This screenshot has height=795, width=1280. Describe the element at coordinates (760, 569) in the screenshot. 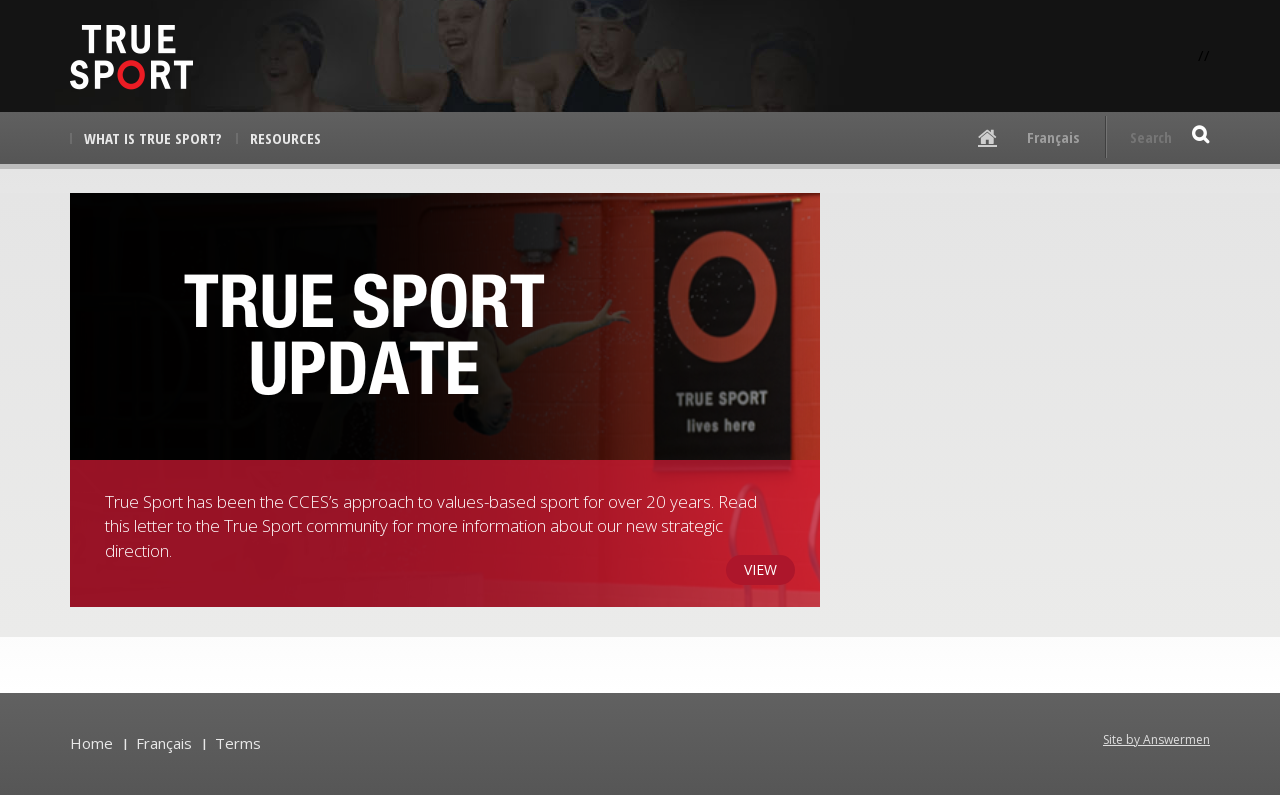

I see `View` at that location.